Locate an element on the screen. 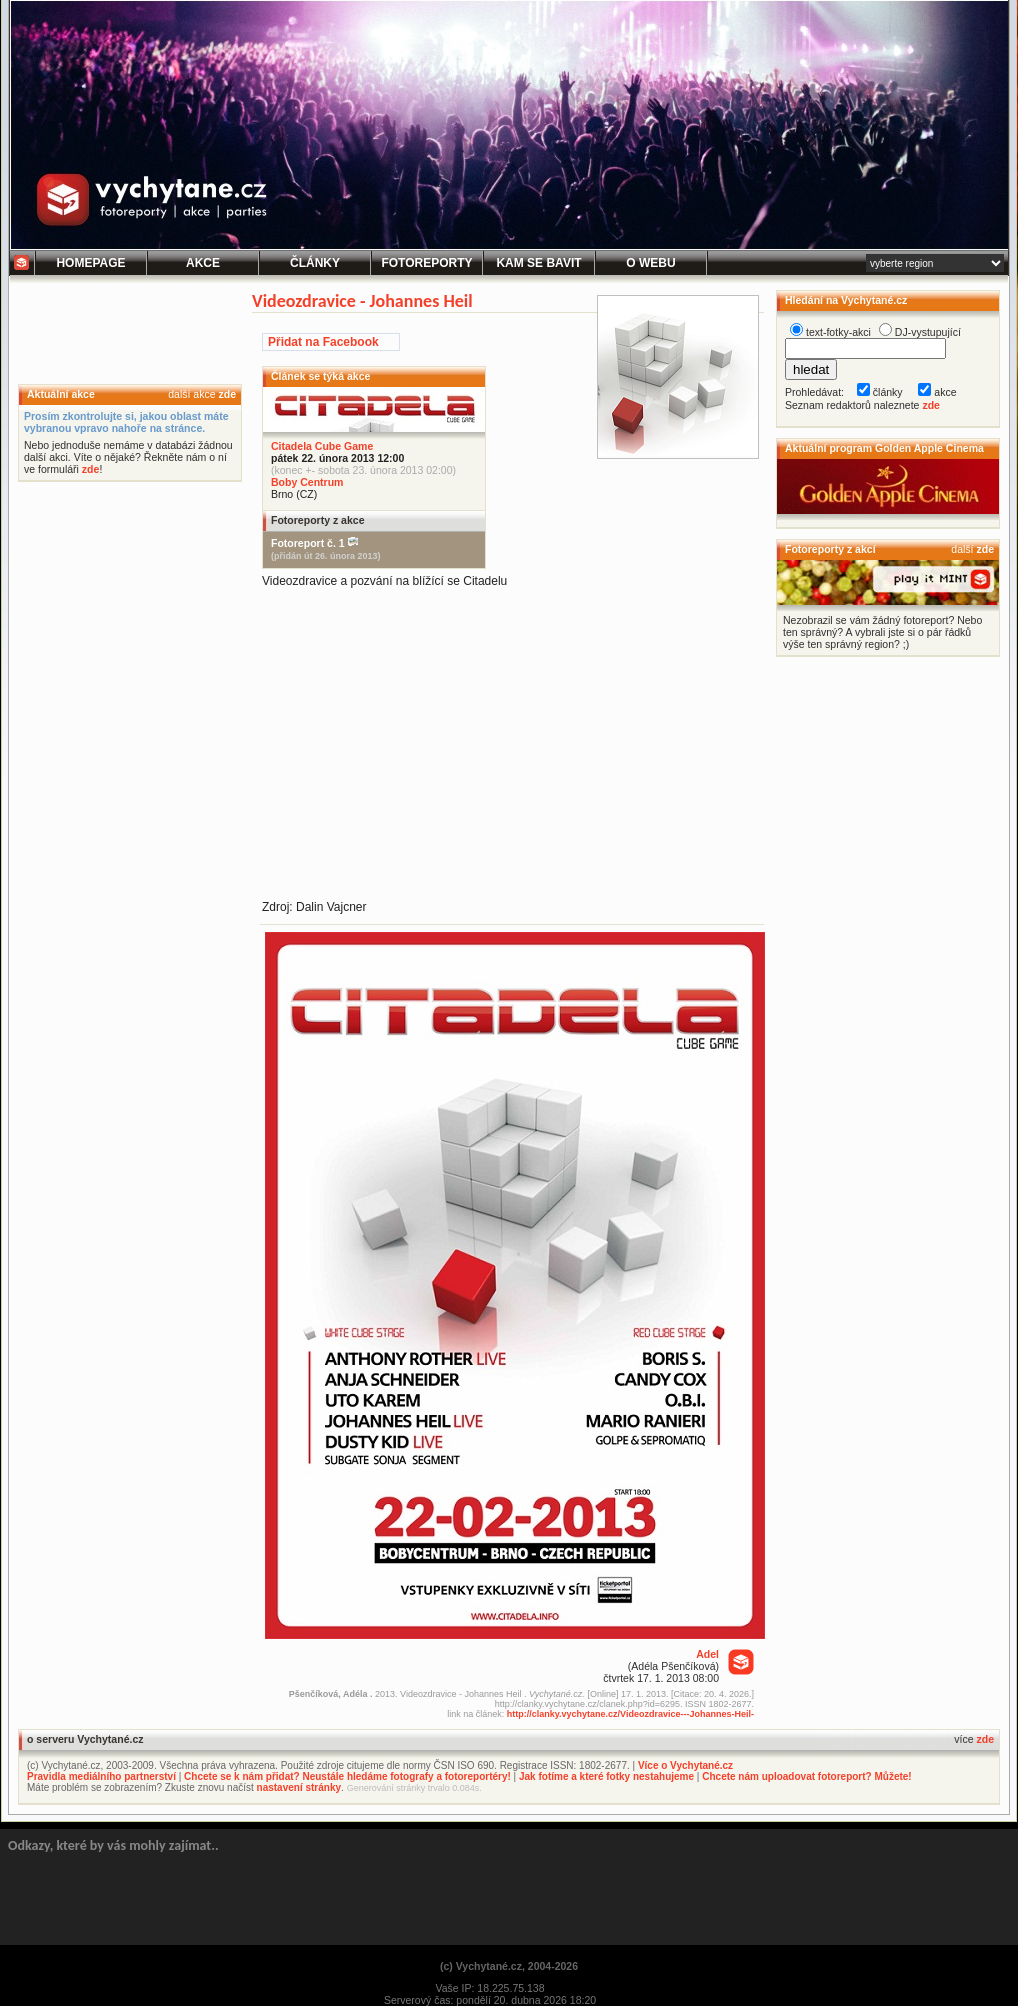 The width and height of the screenshot is (1018, 2006). Citadela Cube Game is located at coordinates (322, 446).